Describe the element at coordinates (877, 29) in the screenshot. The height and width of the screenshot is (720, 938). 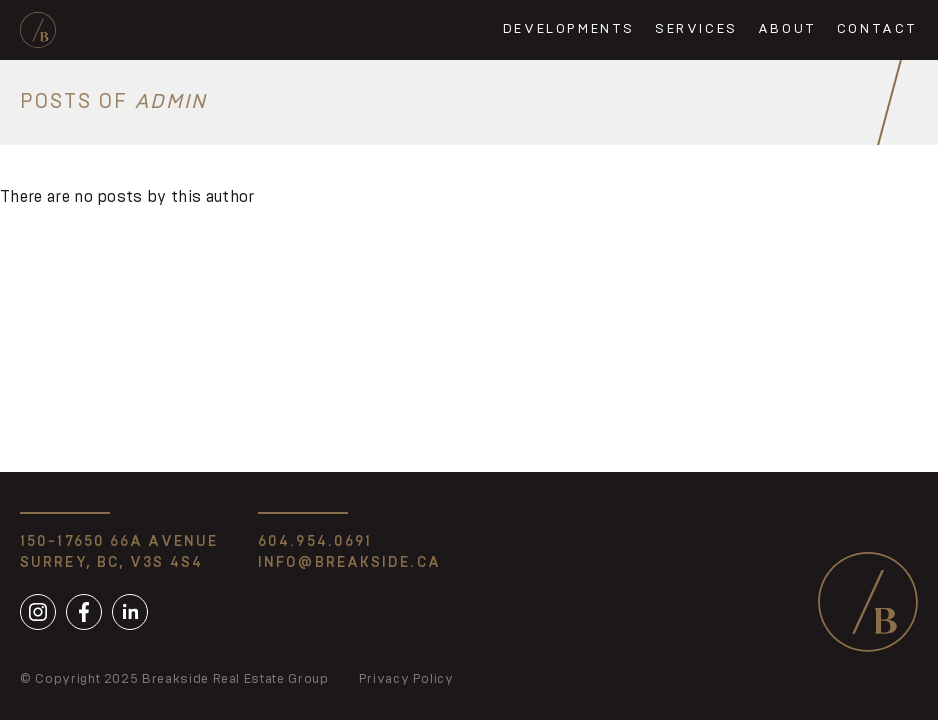
I see `Contact` at that location.